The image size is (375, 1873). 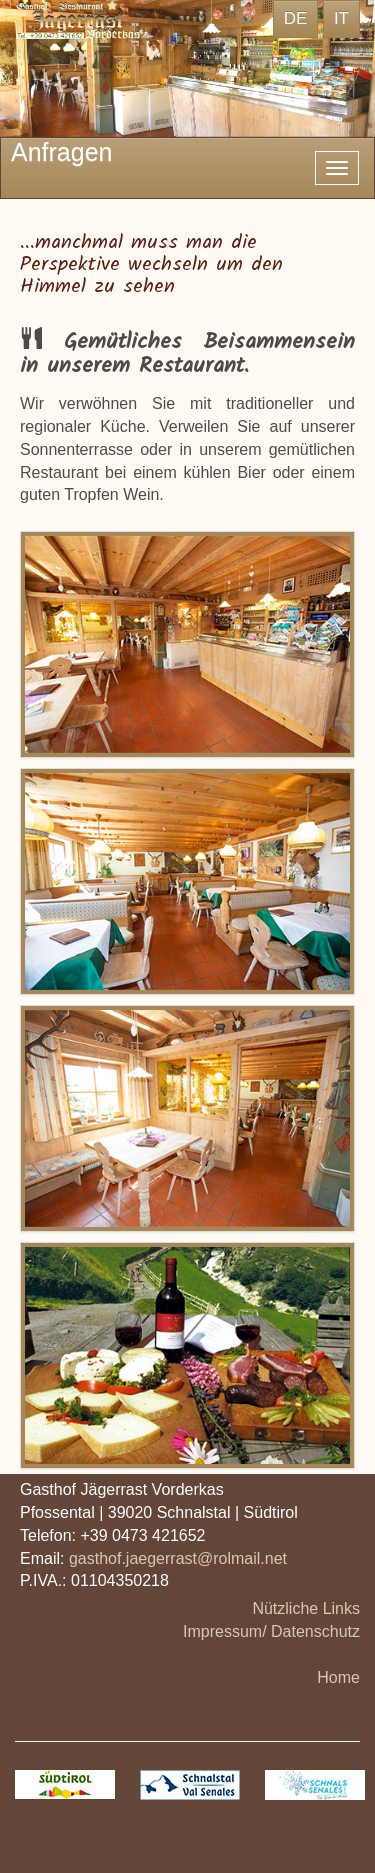 I want to click on Nützliche Links, so click(x=306, y=1608).